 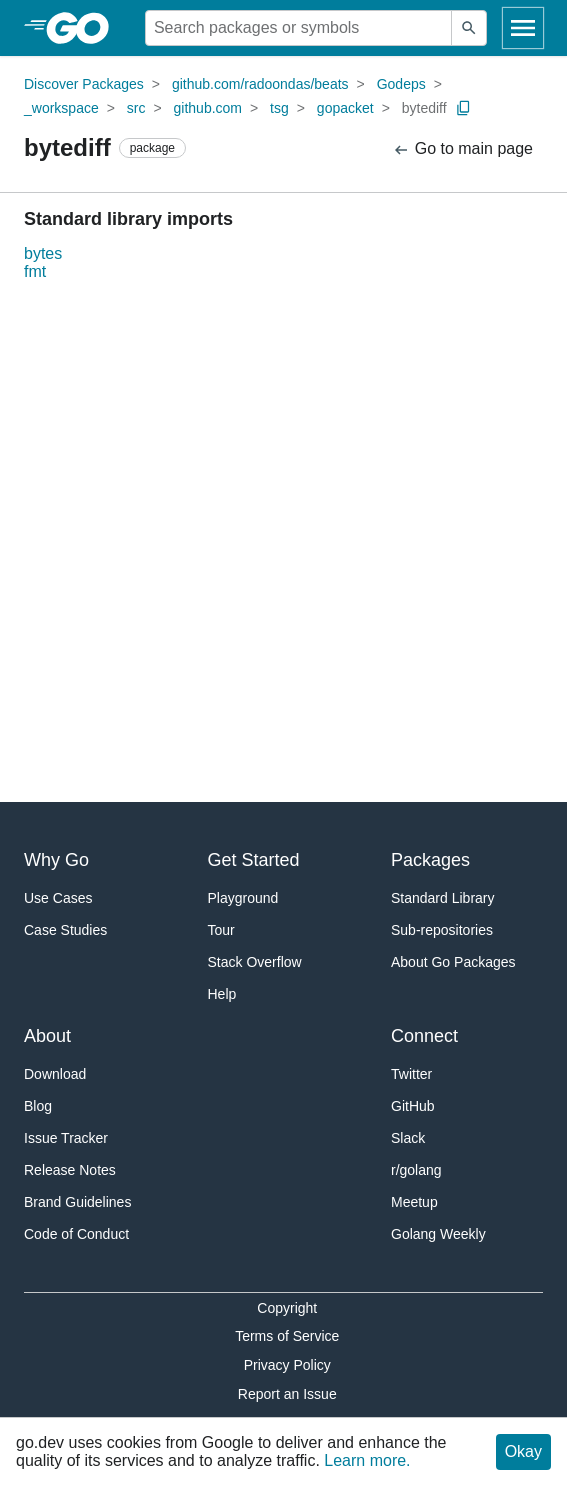 What do you see at coordinates (367, 1460) in the screenshot?
I see `Learn more.` at bounding box center [367, 1460].